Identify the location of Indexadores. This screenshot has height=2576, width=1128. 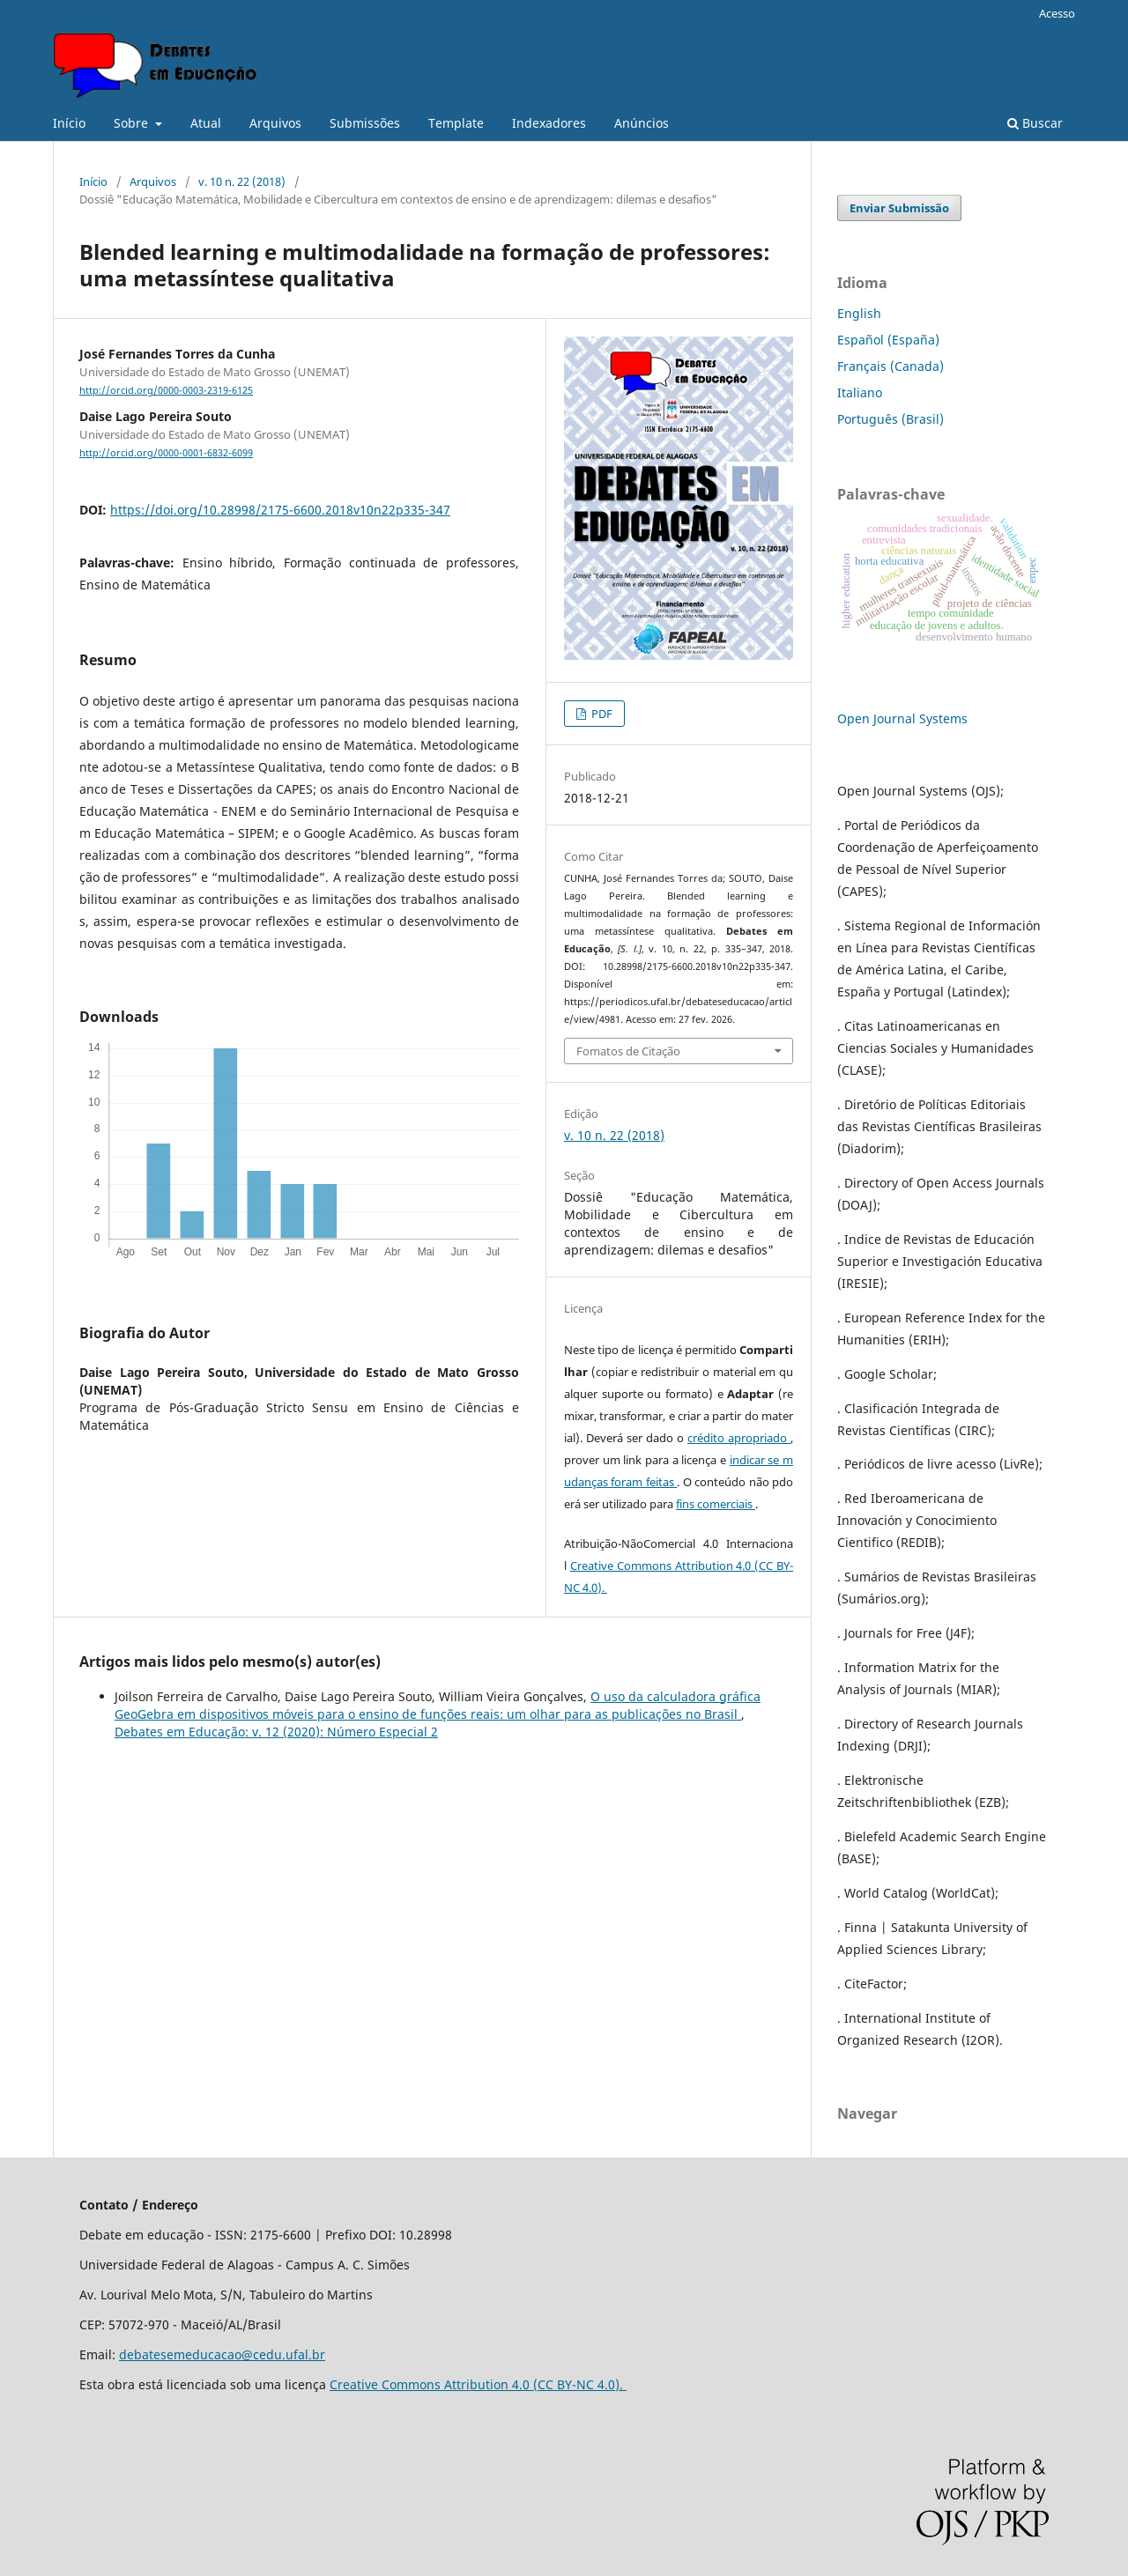
(549, 123).